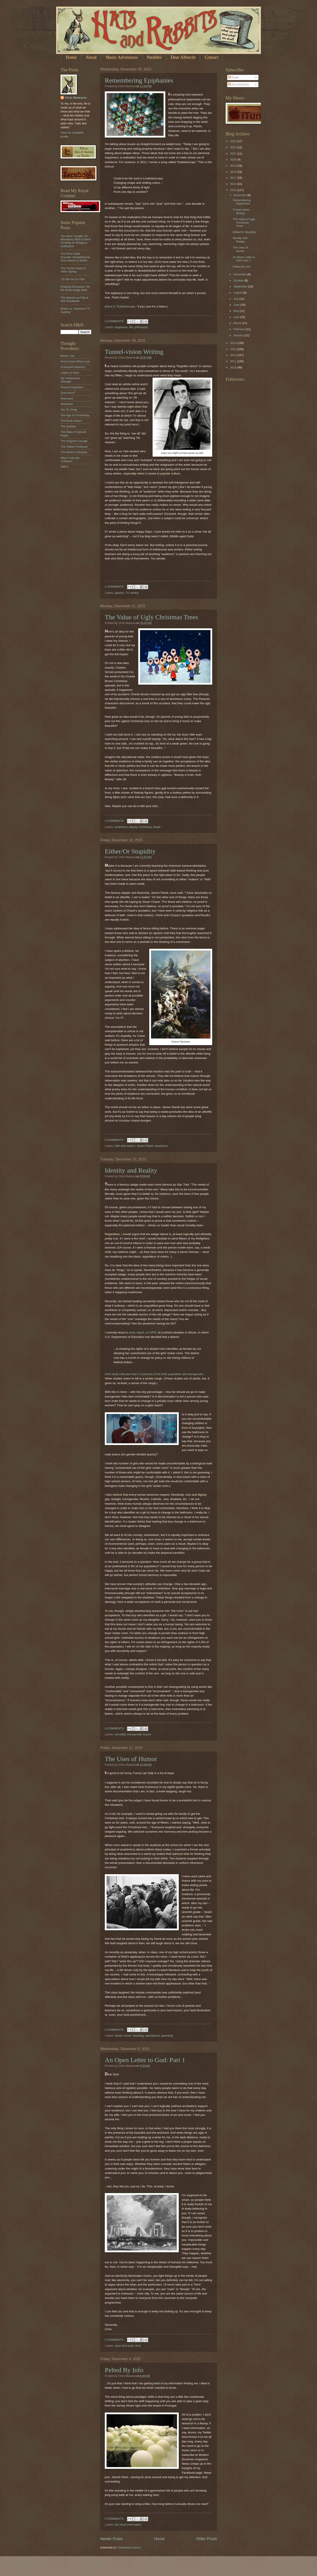 The height and width of the screenshot is (2576, 317). I want to click on Tao Te Ching, so click(69, 409).